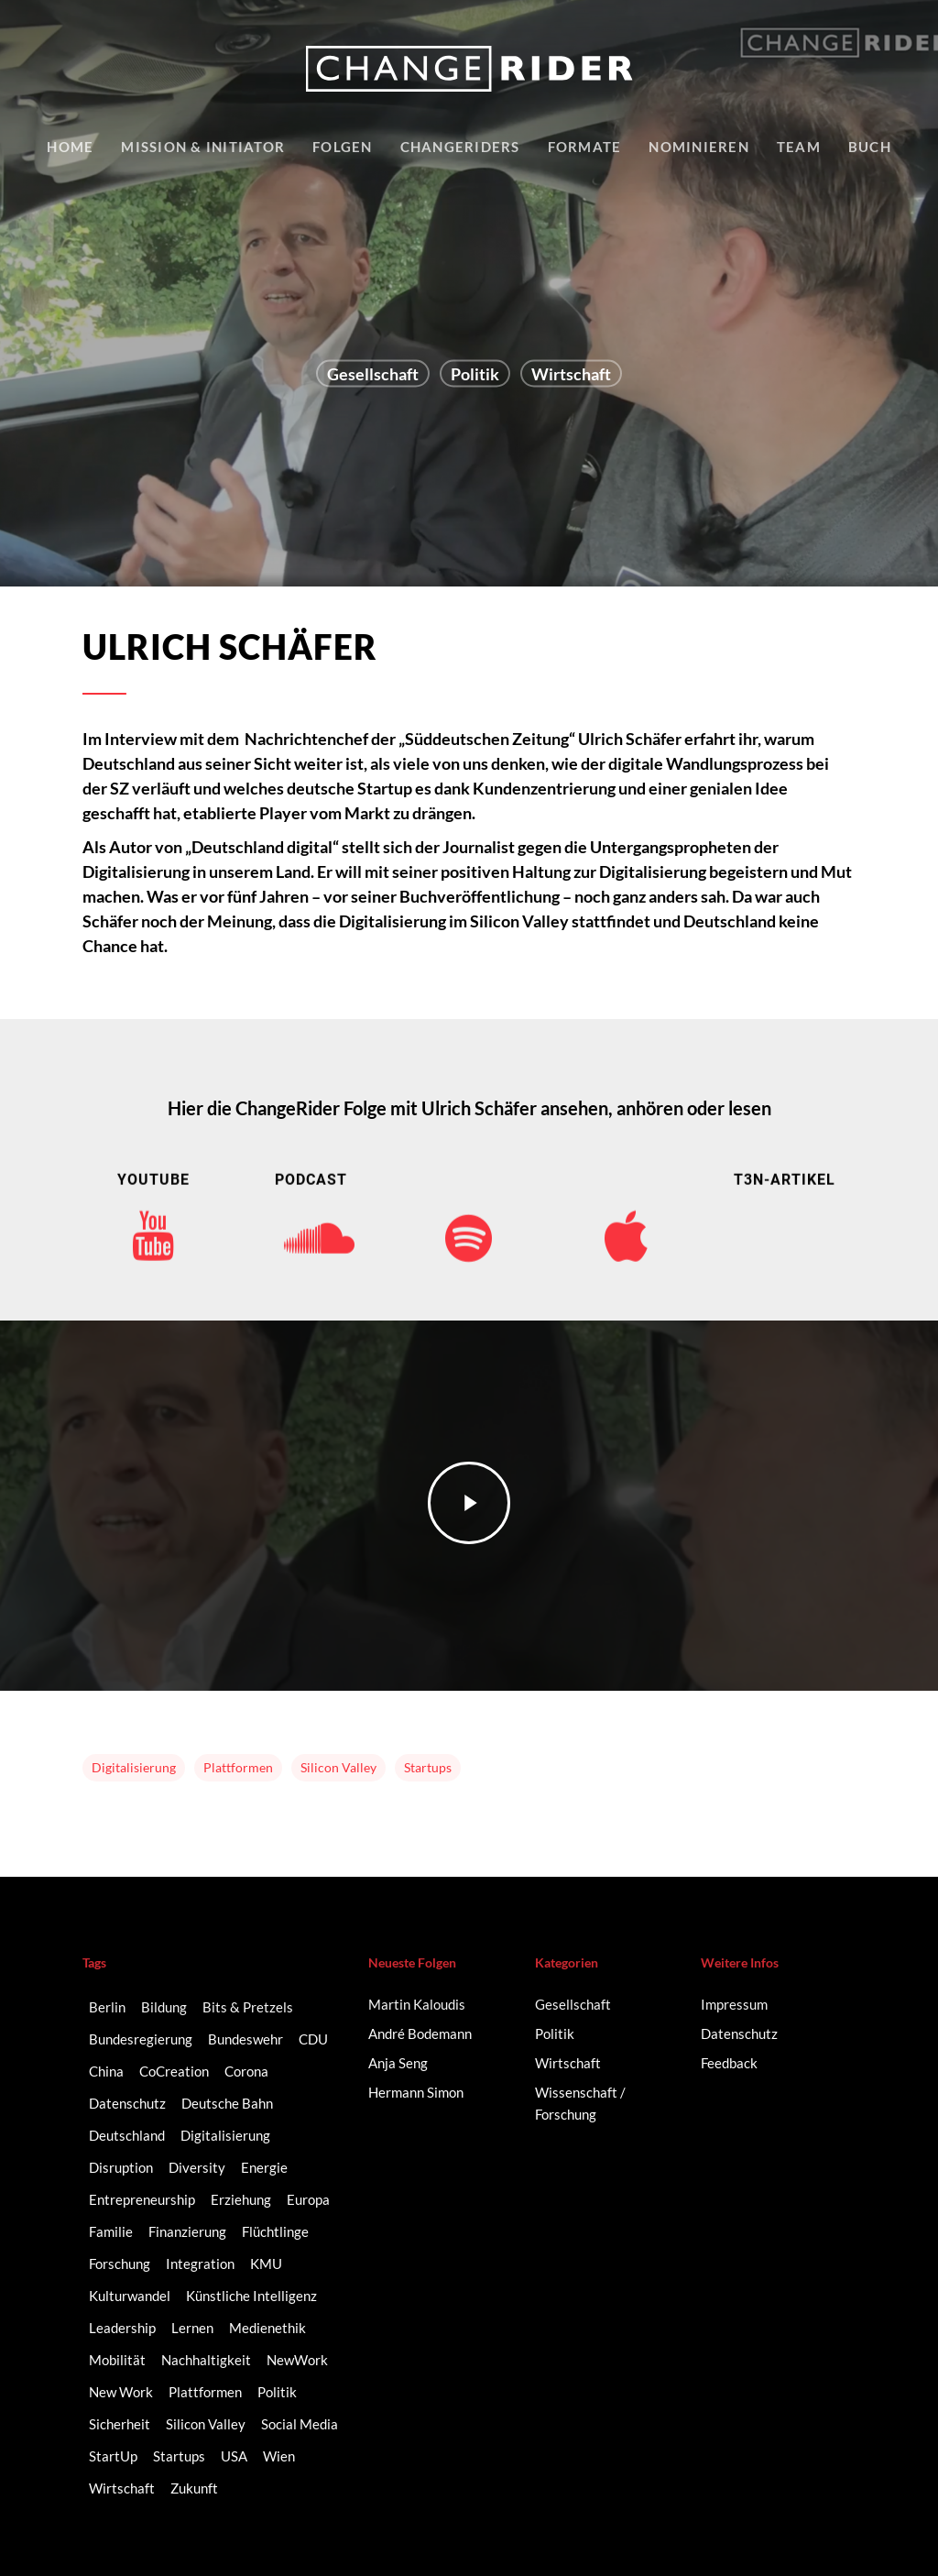 The image size is (938, 2576). I want to click on Finanzierung [Finanzierung (2 Einträge)], so click(187, 2231).